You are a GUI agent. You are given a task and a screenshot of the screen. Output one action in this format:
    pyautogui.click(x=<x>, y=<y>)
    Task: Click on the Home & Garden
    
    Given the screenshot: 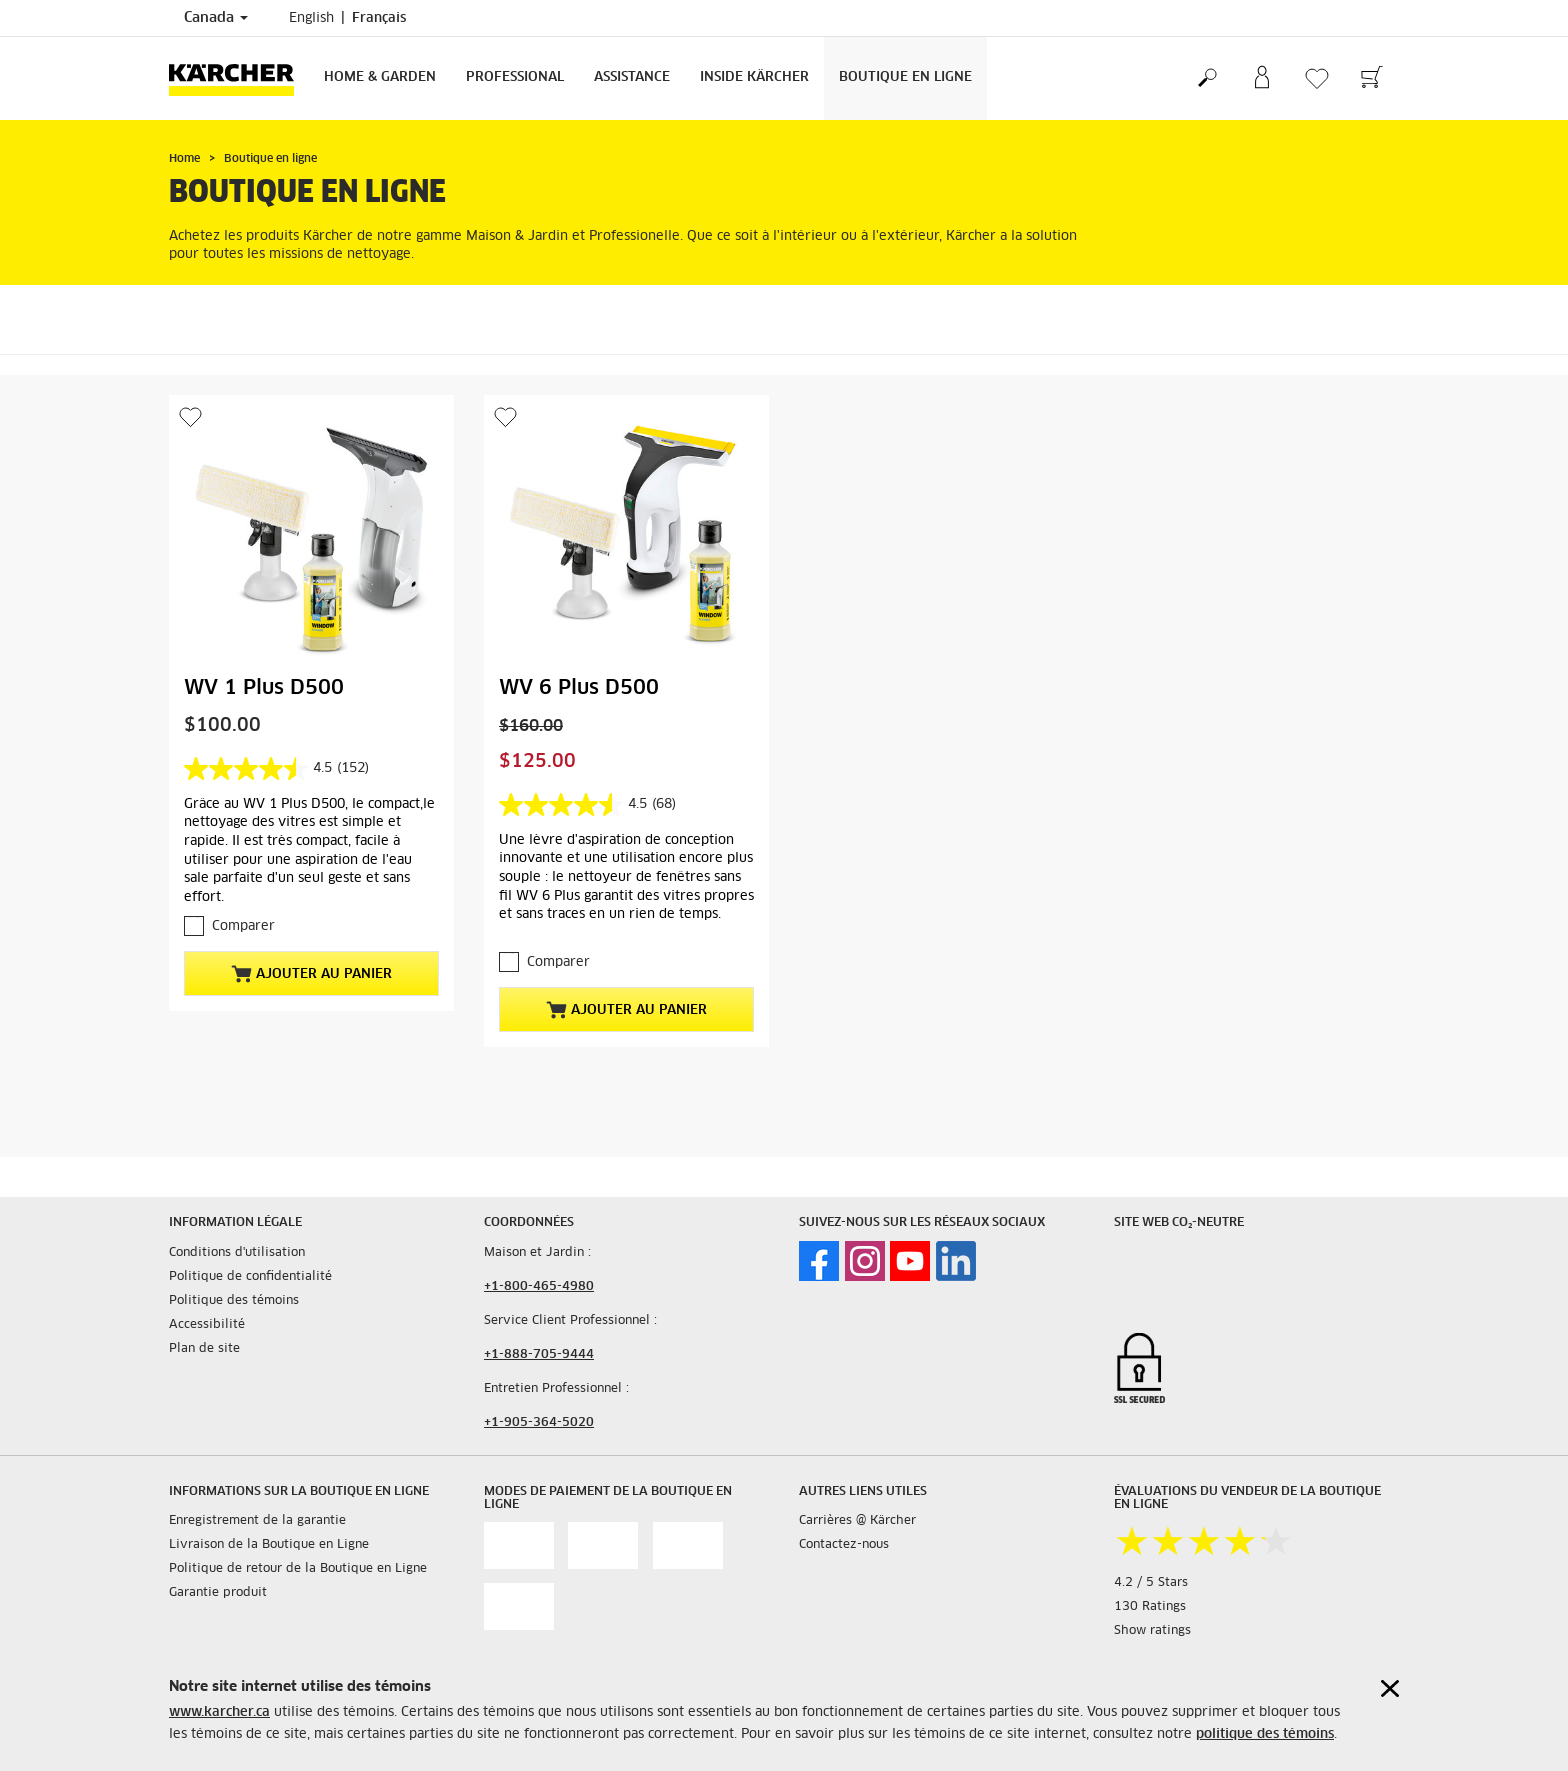 What is the action you would take?
    pyautogui.click(x=380, y=77)
    